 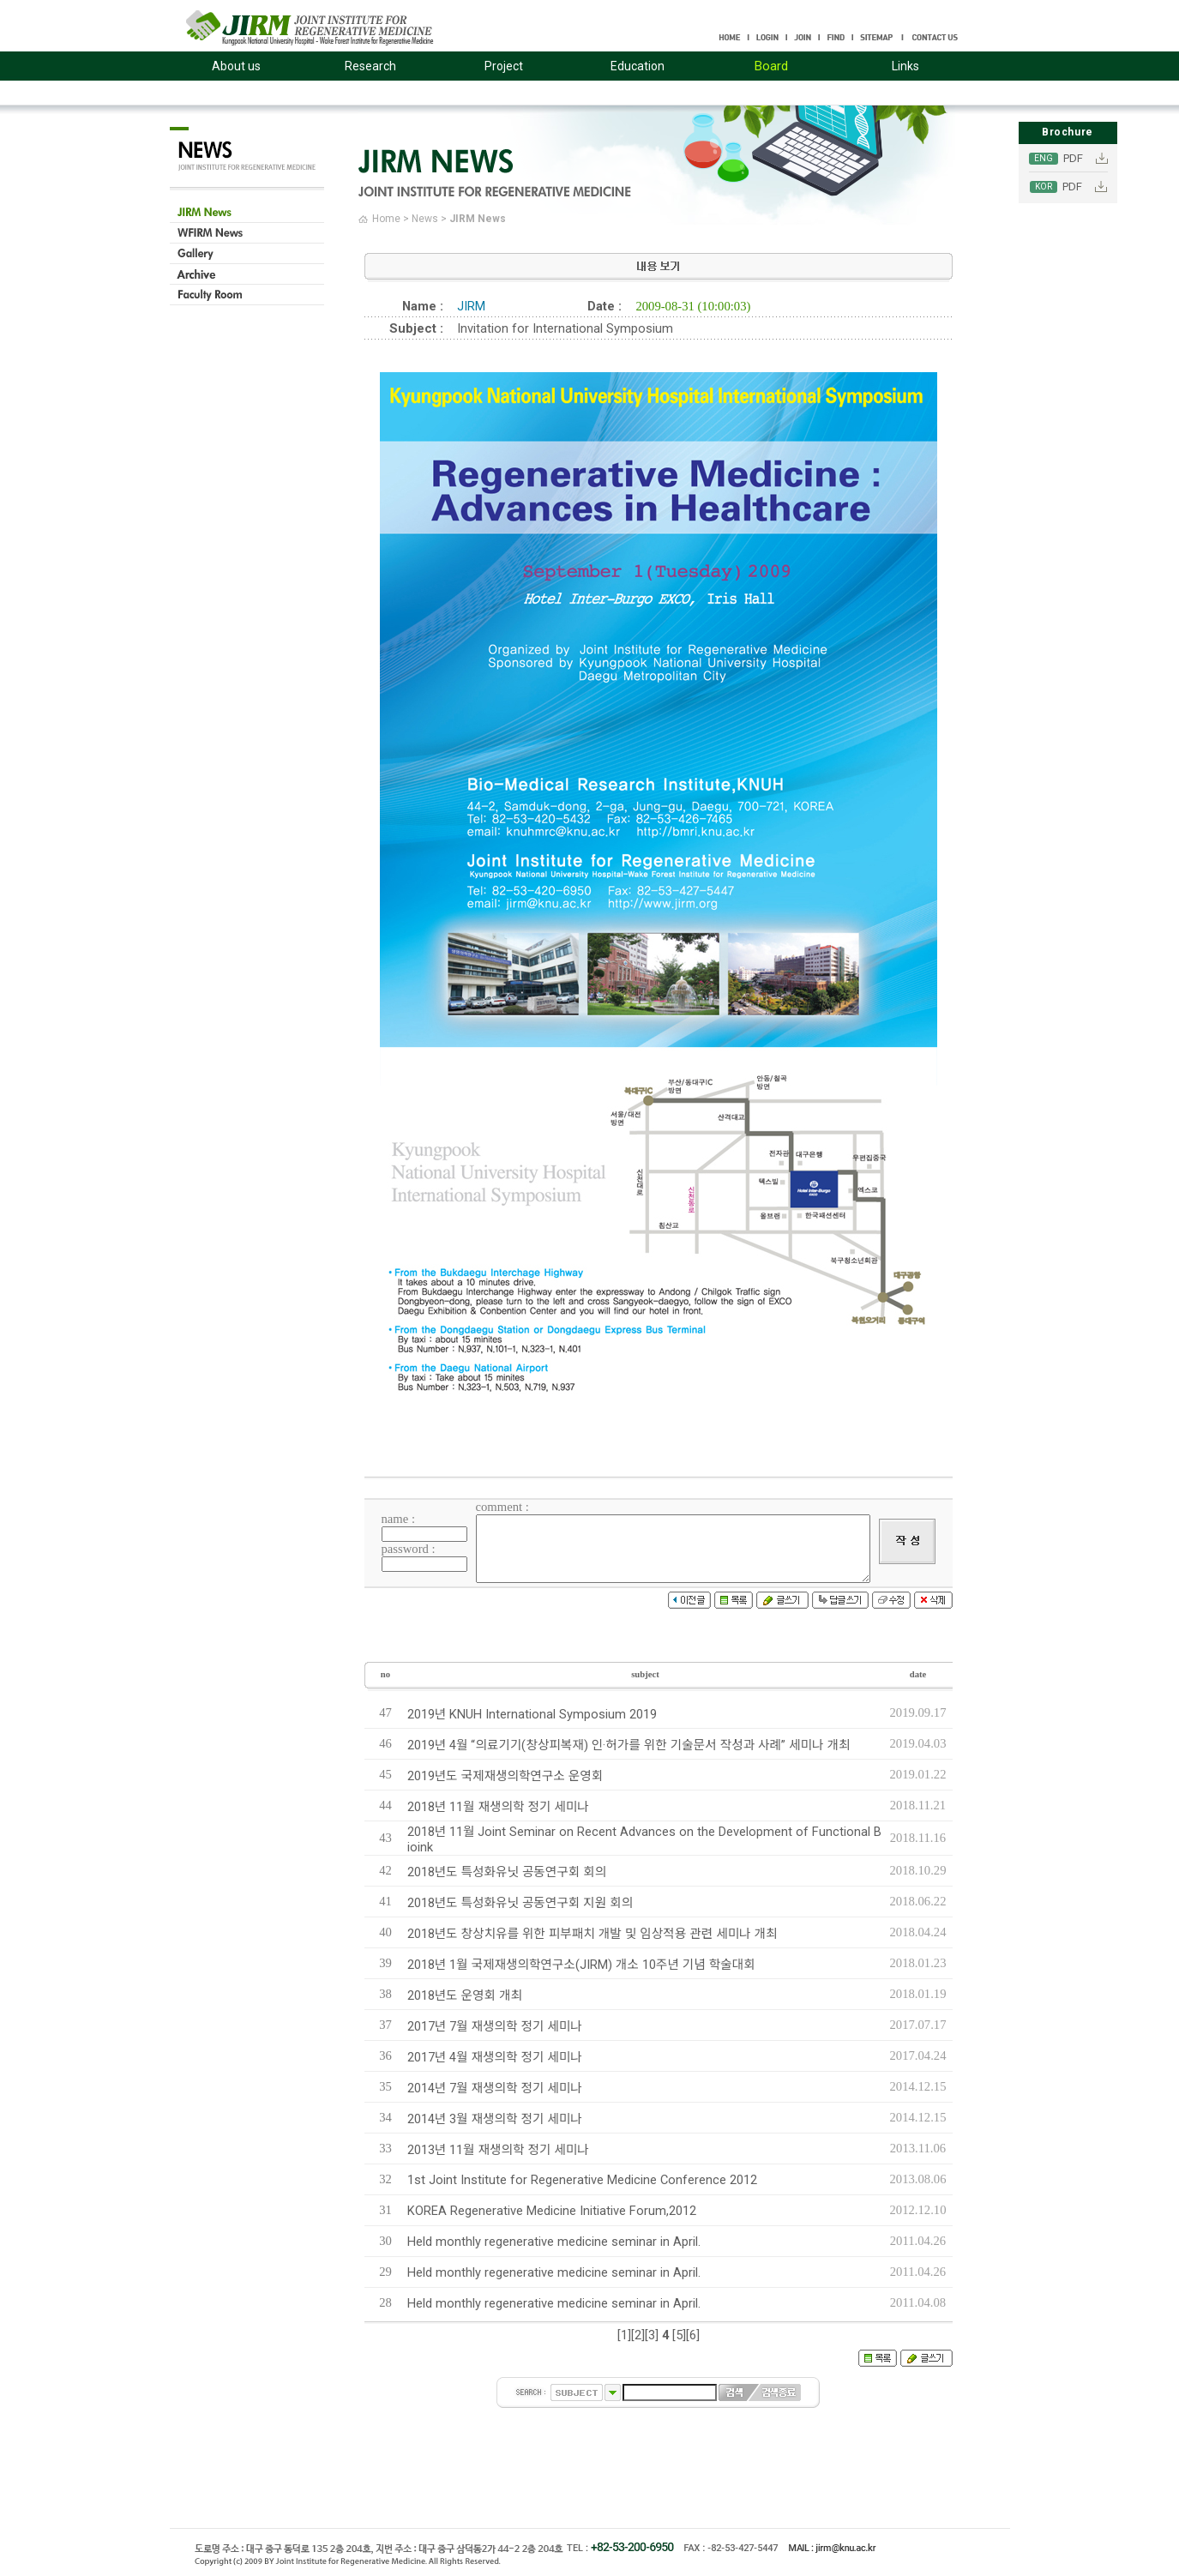 What do you see at coordinates (638, 66) in the screenshot?
I see `Education` at bounding box center [638, 66].